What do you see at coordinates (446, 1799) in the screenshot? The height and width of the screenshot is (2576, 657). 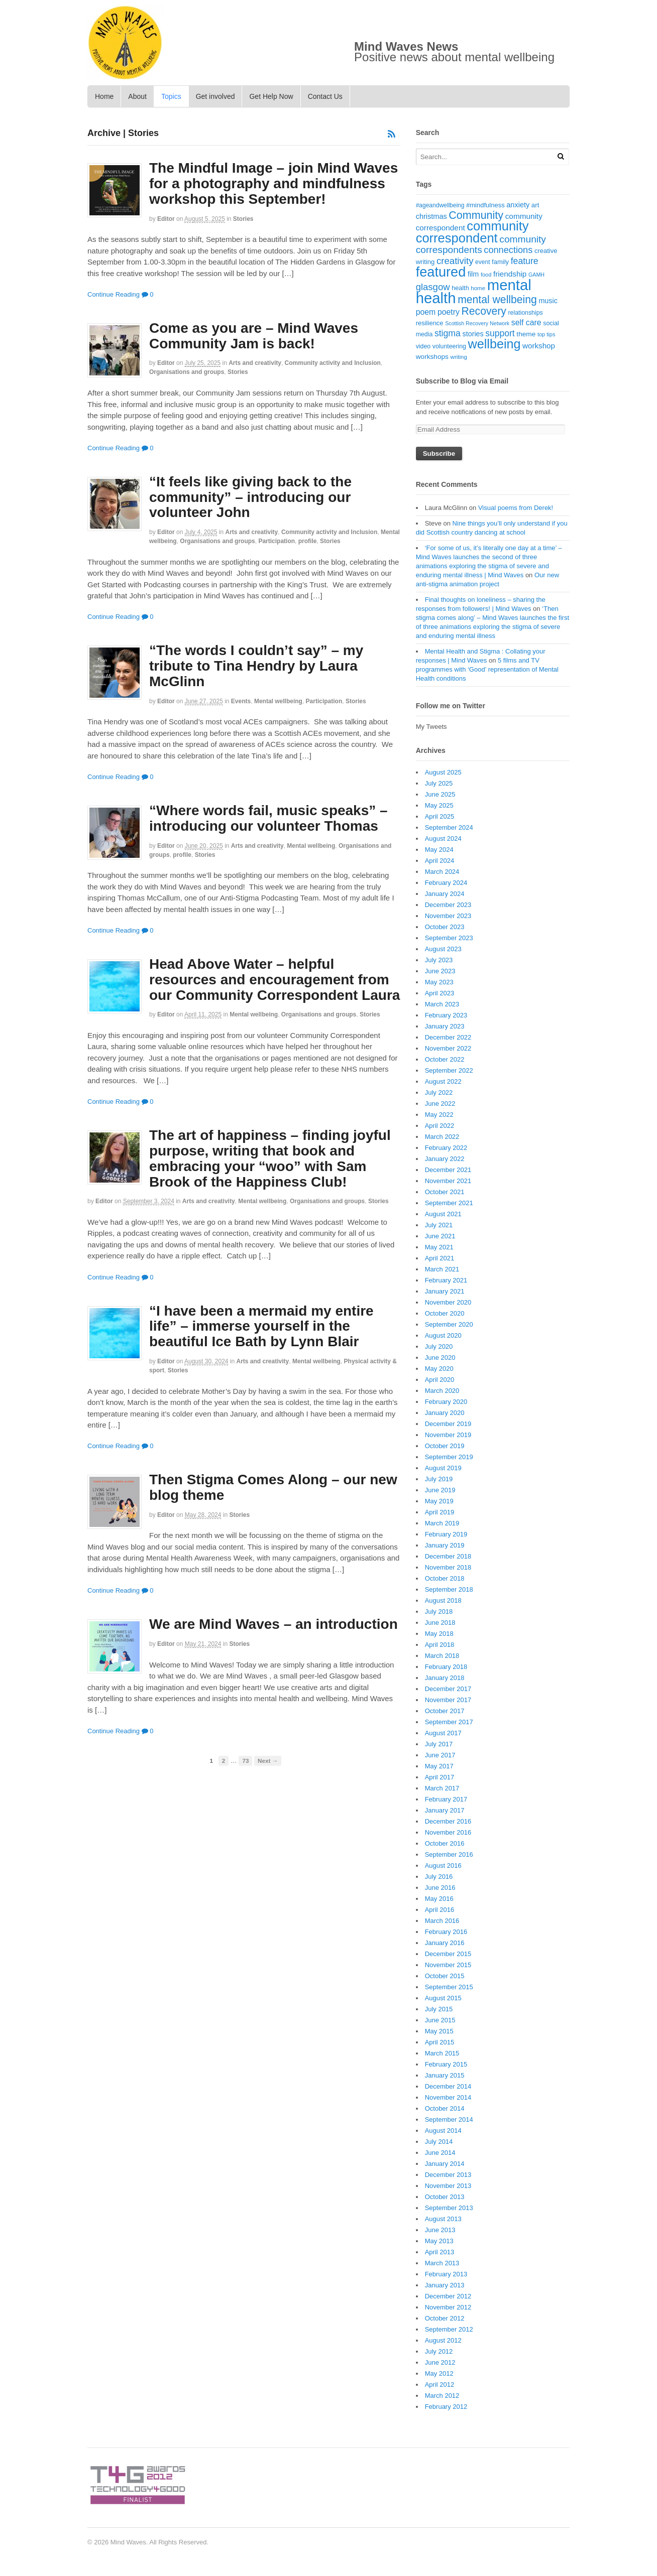 I see `February 2017` at bounding box center [446, 1799].